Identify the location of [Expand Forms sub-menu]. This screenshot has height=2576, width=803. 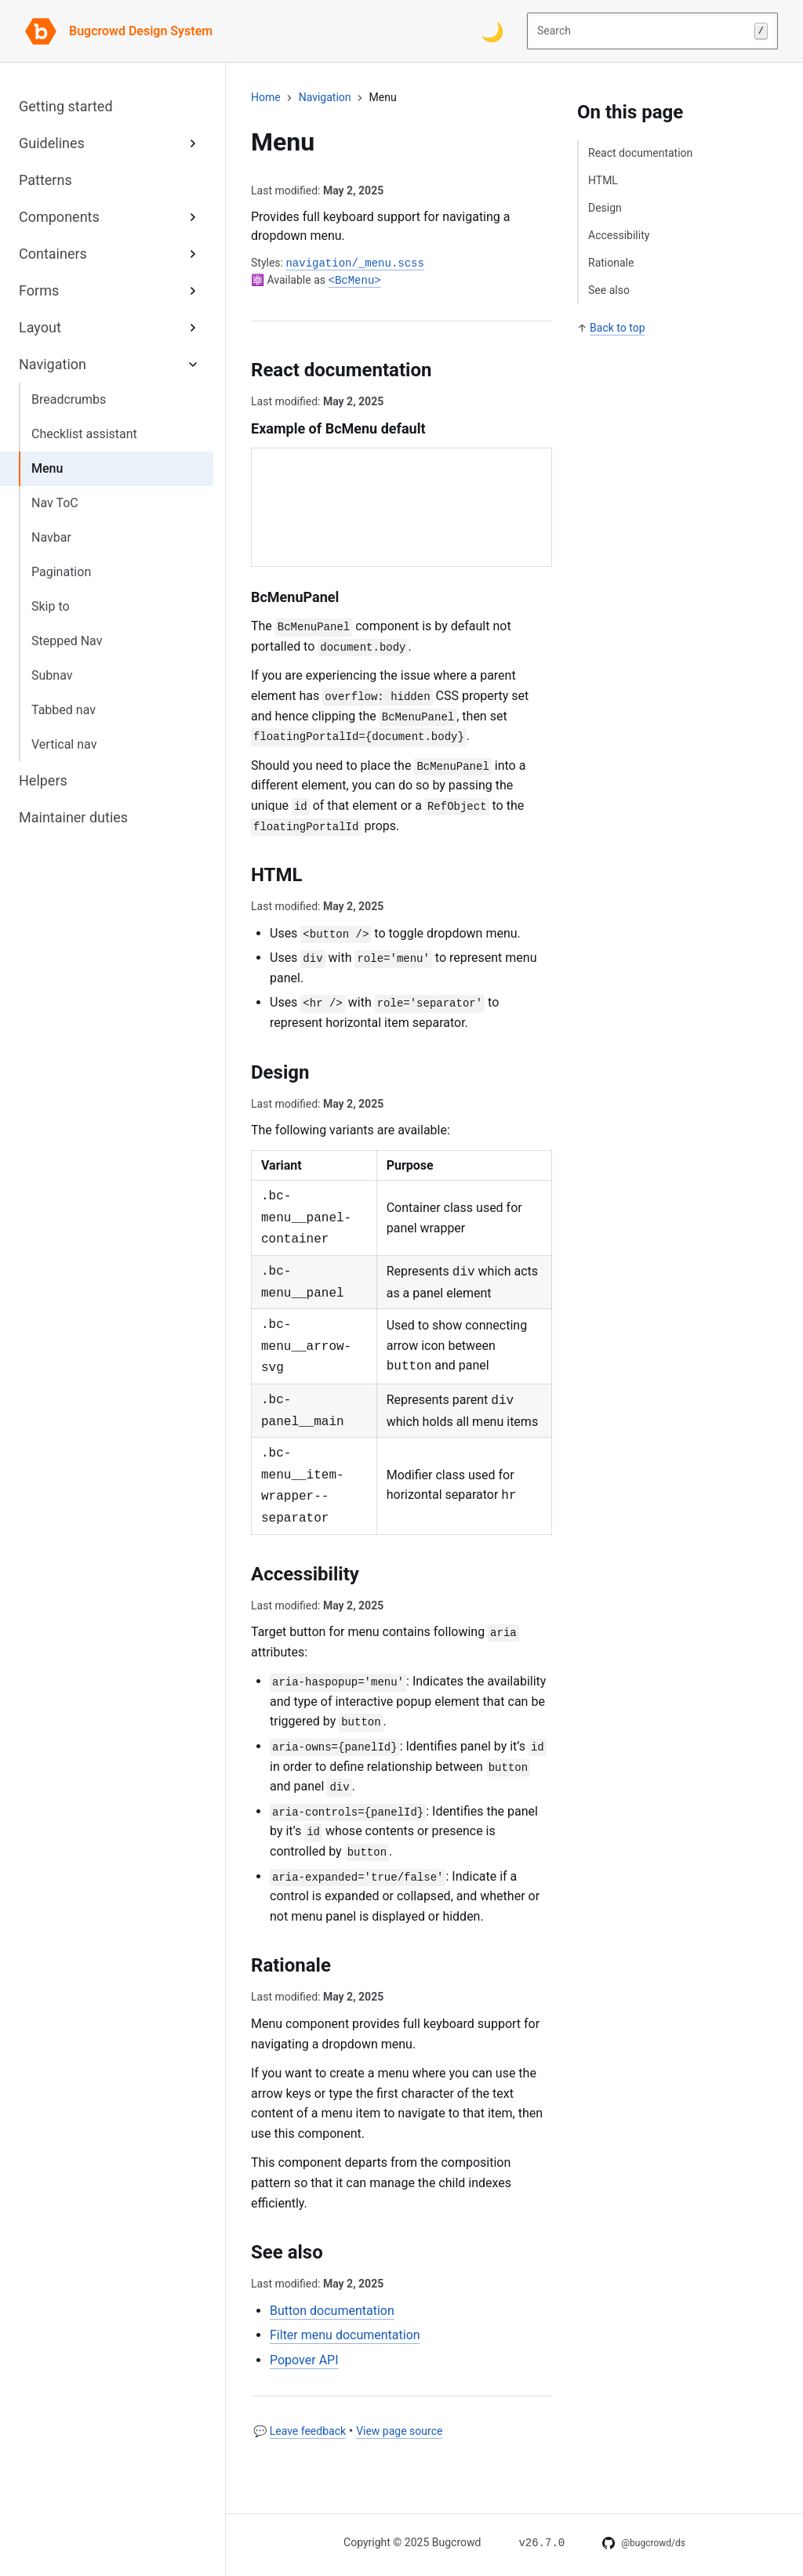
(193, 290).